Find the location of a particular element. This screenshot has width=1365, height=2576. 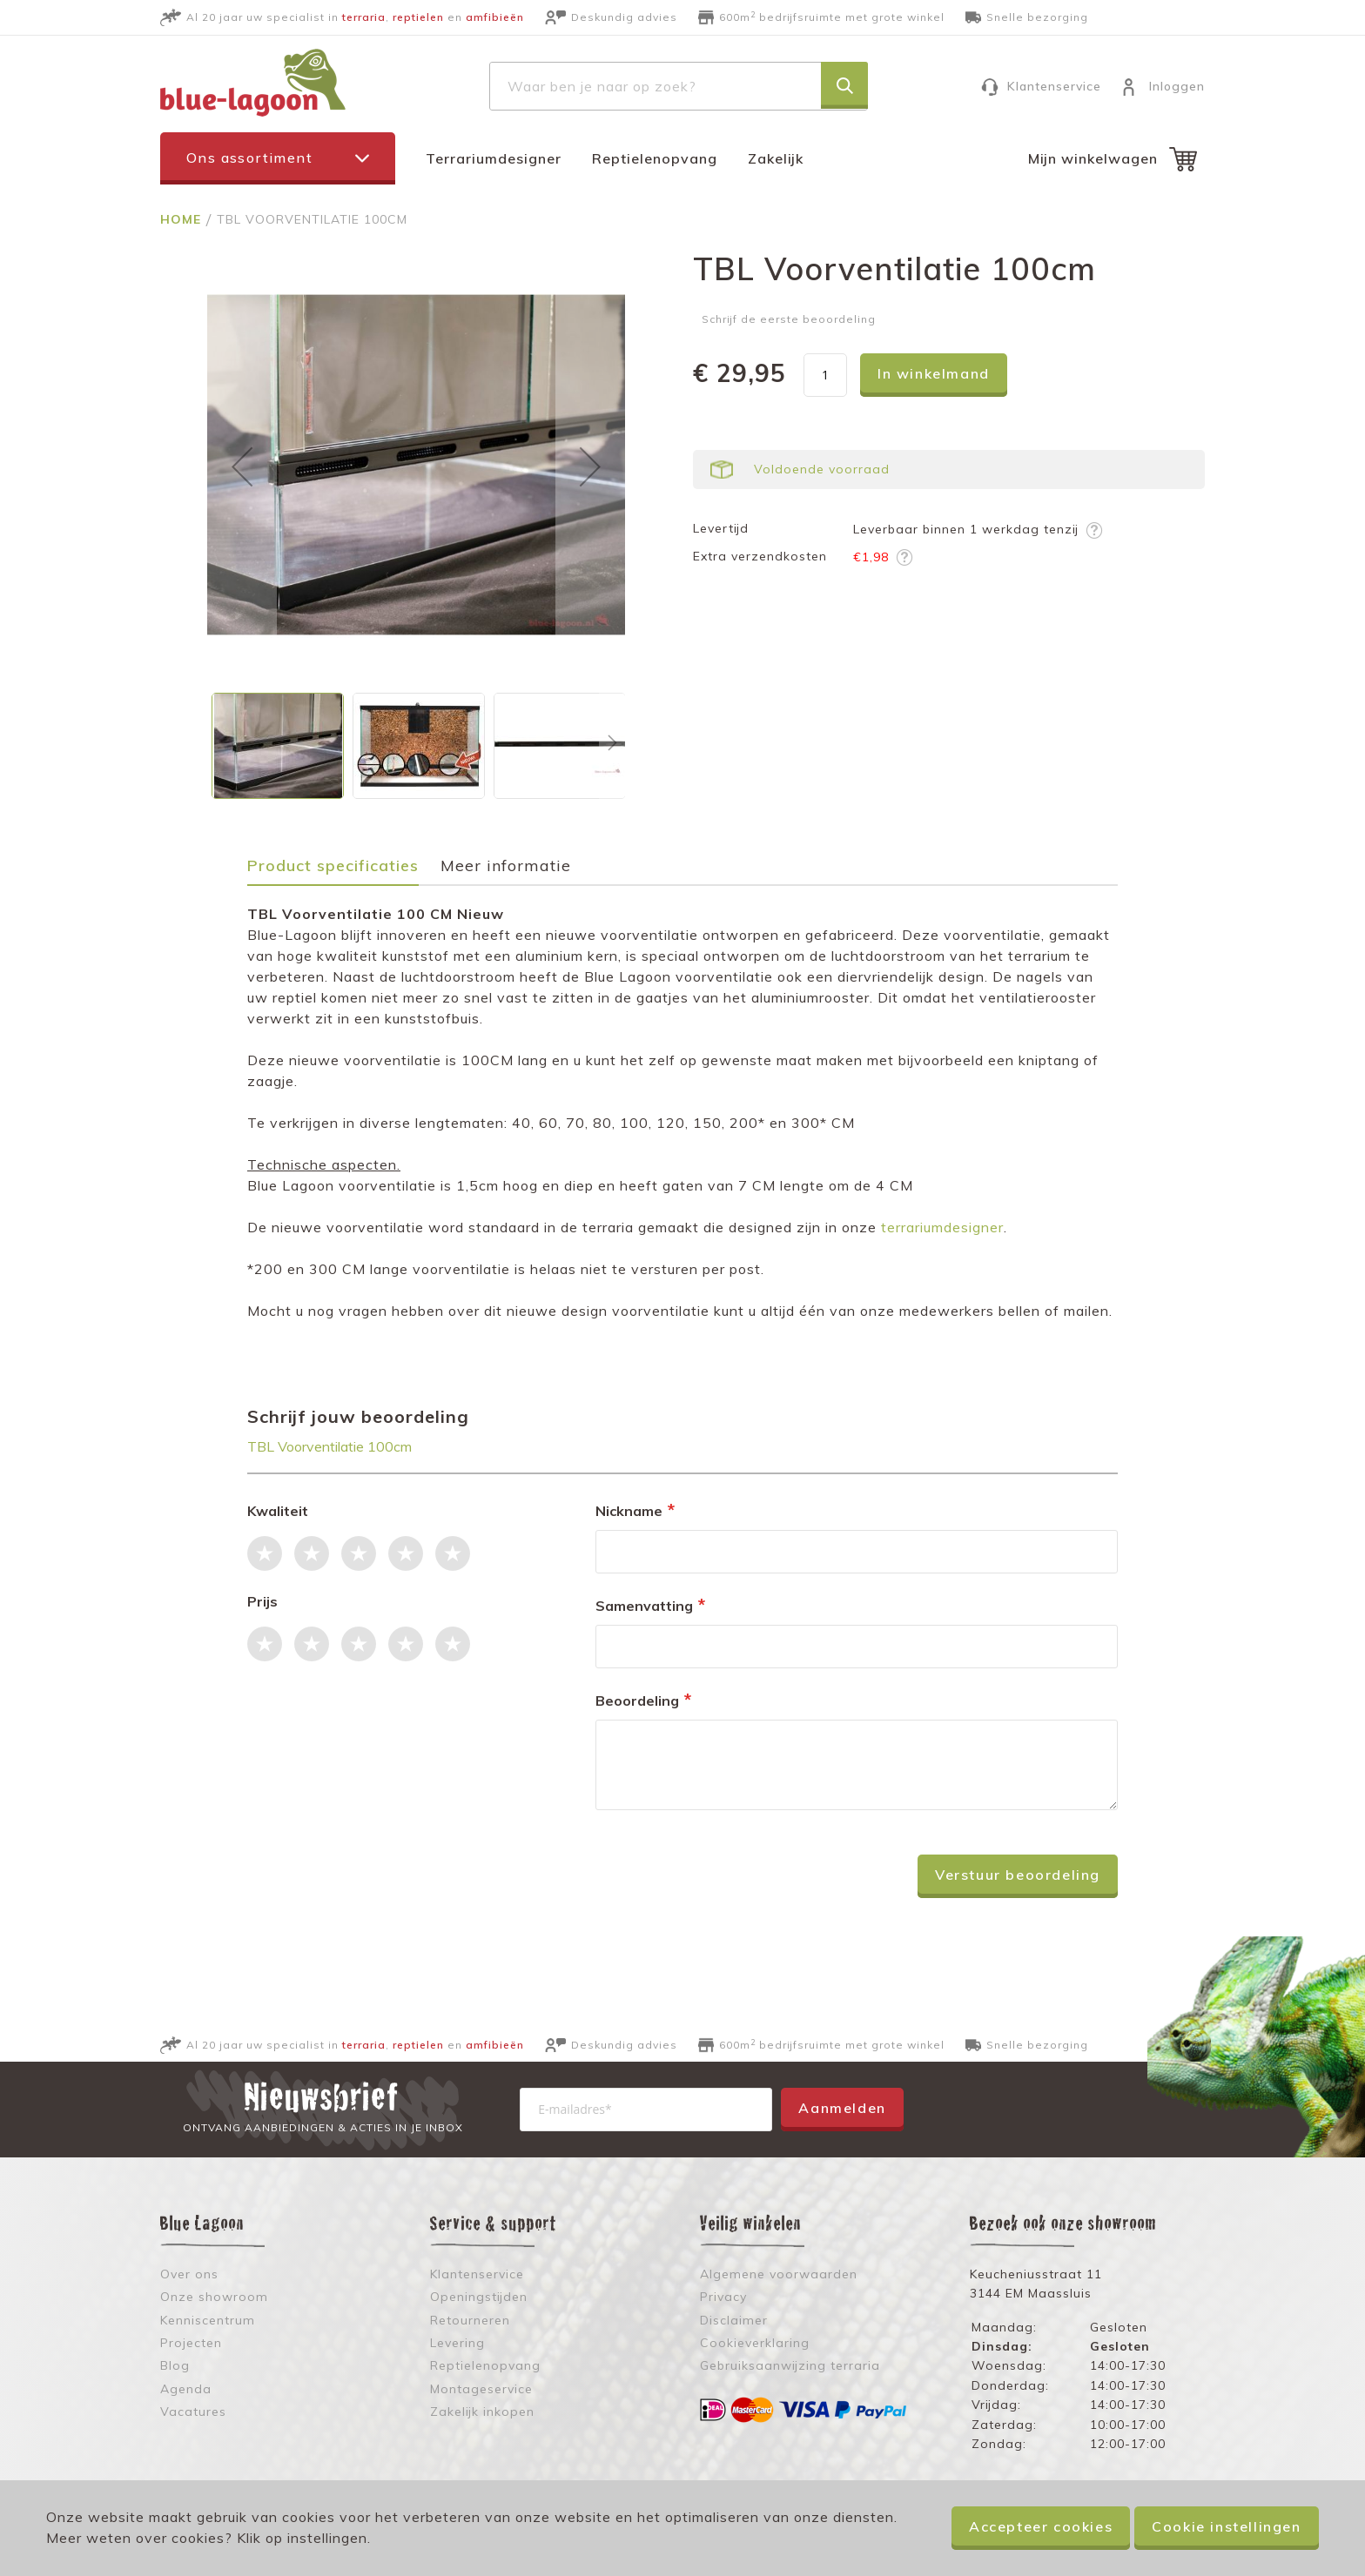

Klantenservice is located at coordinates (1054, 86).